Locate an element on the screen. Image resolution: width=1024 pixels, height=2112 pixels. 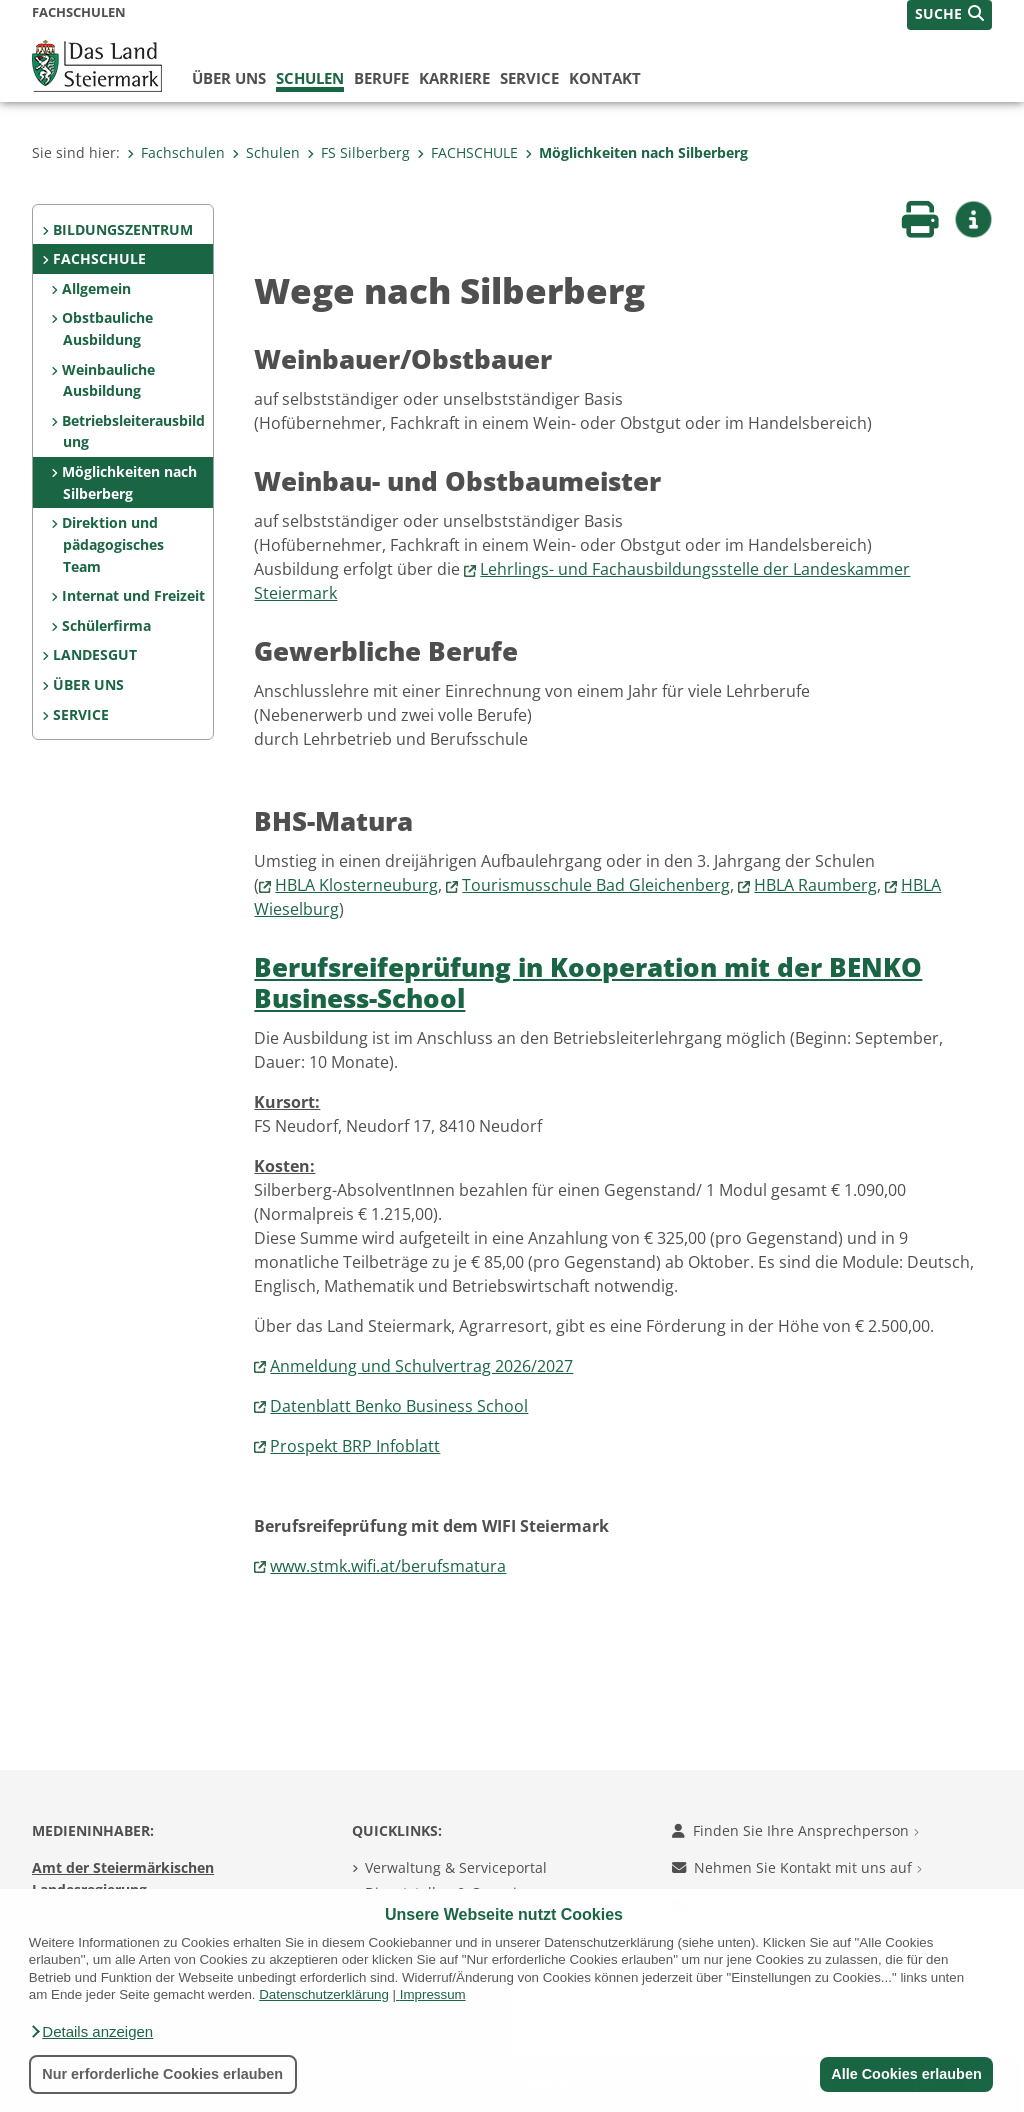
Anmeldung und Schulvertrag 2026/2027 is located at coordinates (421, 1366).